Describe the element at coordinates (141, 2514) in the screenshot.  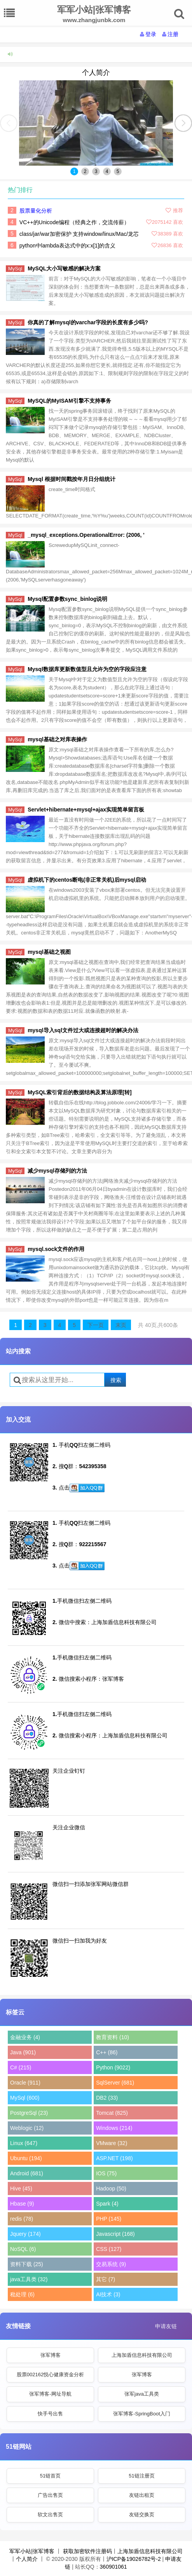
I see `友链交换页` at that location.